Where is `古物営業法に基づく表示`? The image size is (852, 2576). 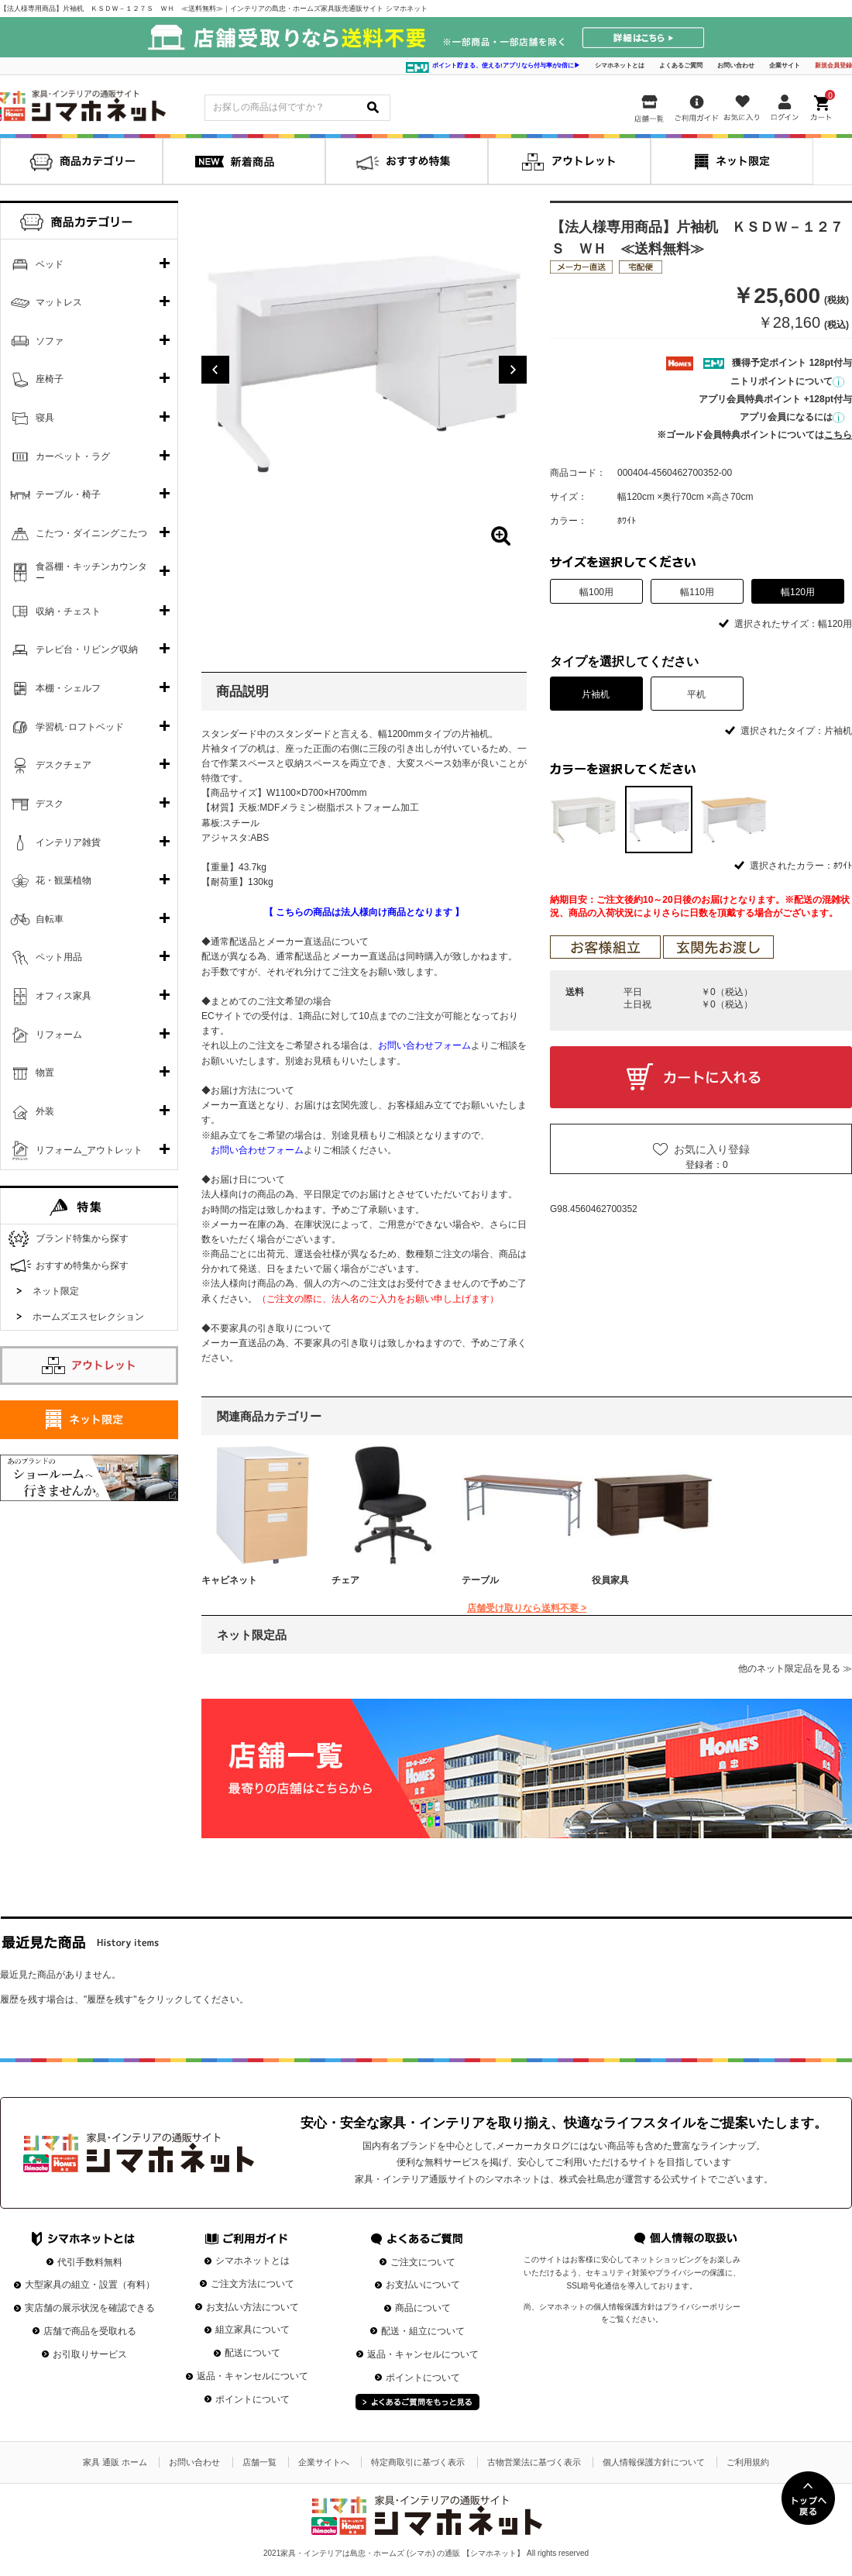
古物営業法に基づく表示 is located at coordinates (534, 2462).